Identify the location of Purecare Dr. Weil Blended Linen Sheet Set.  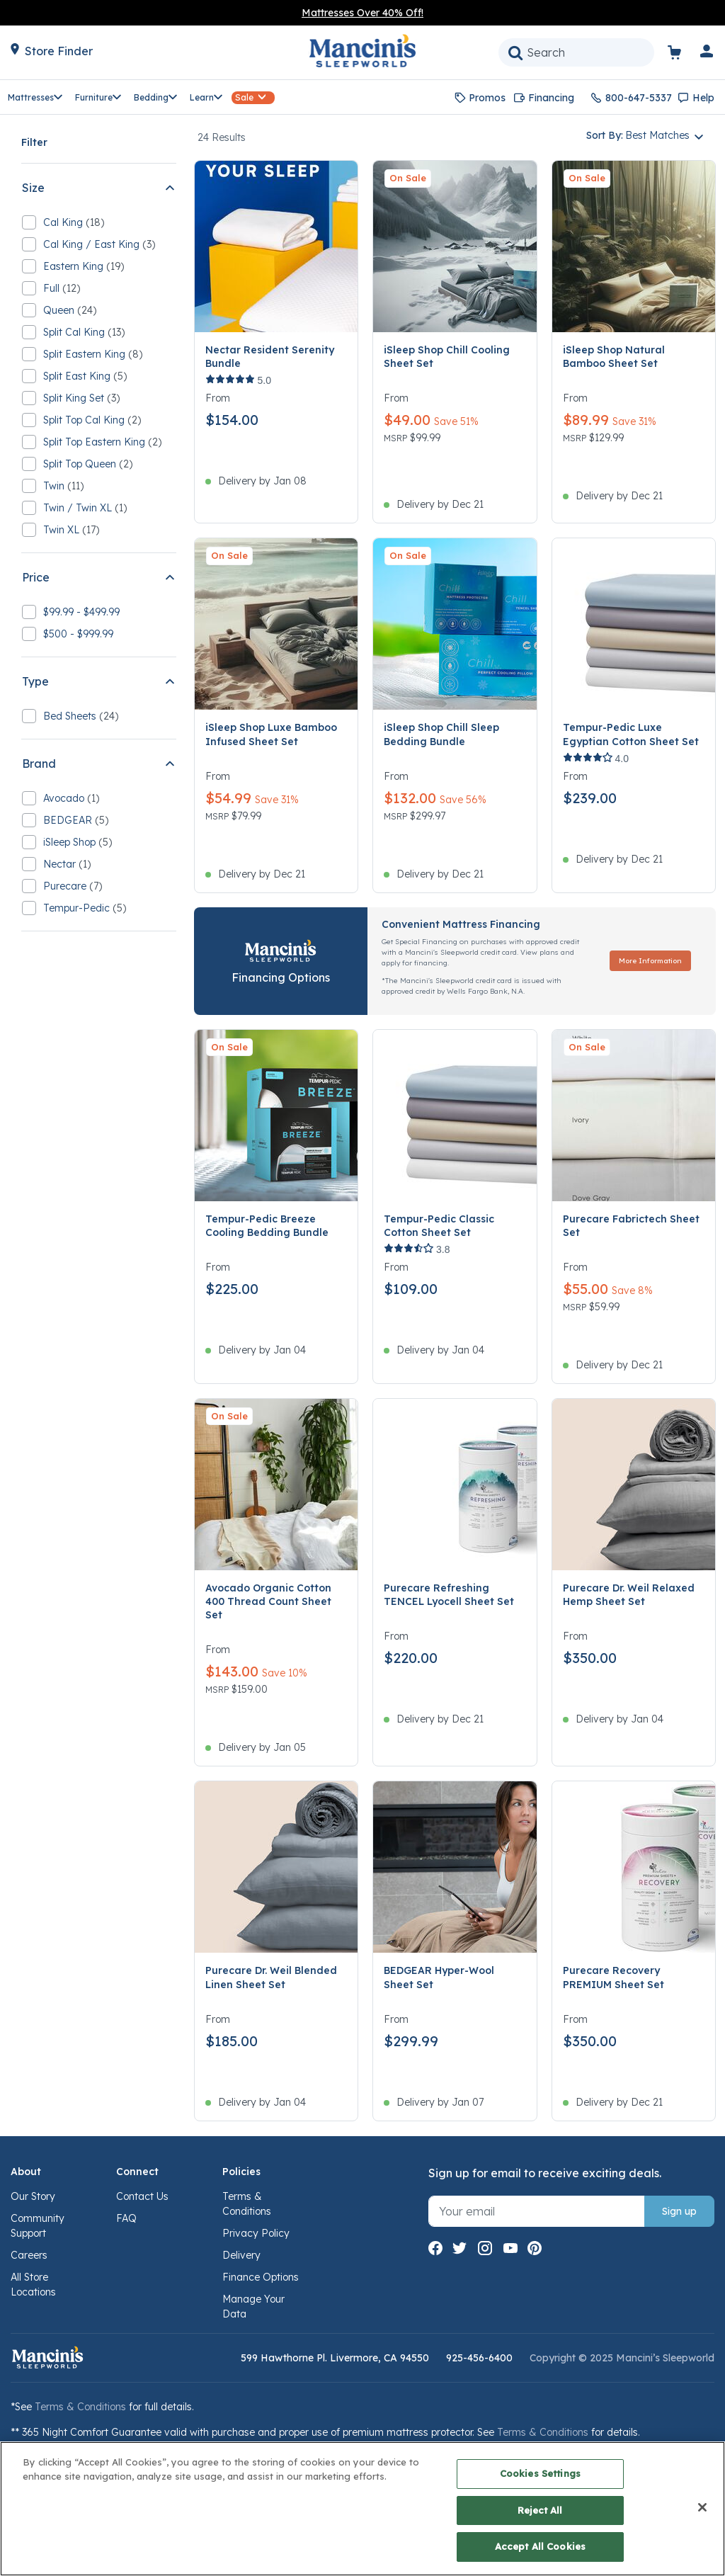
(271, 1977).